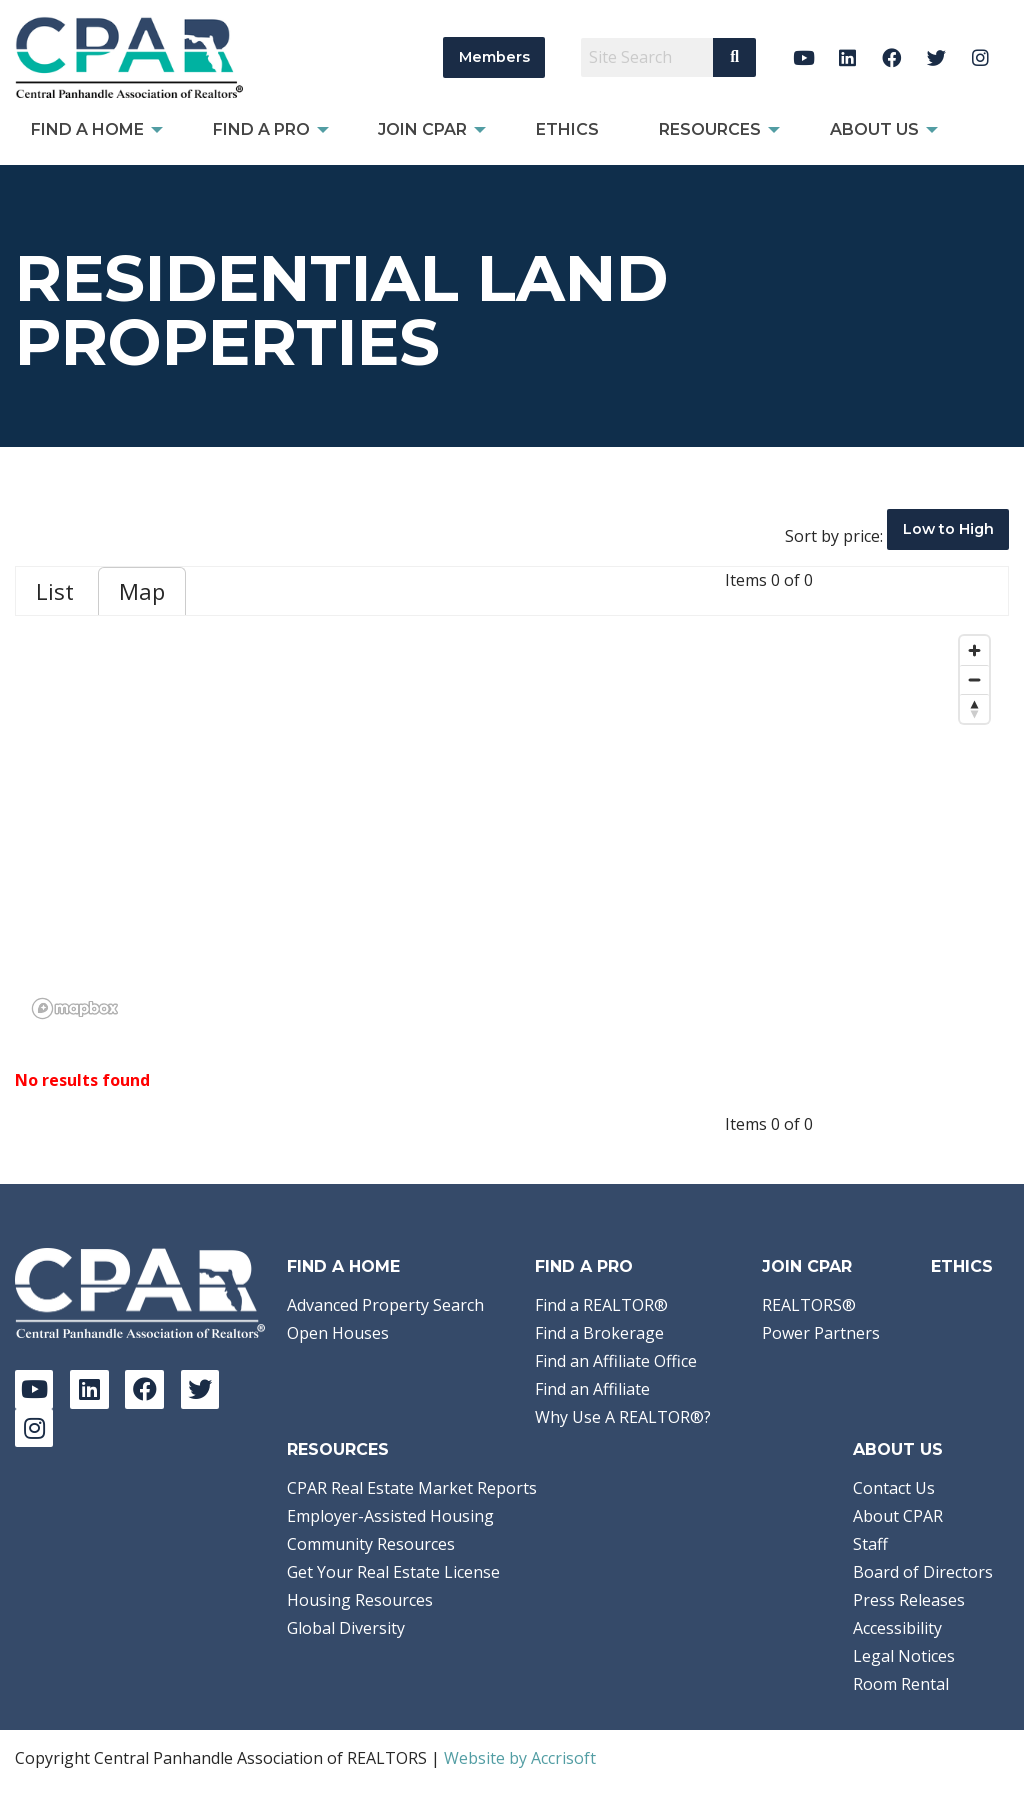  What do you see at coordinates (371, 1544) in the screenshot?
I see `Community Resources` at bounding box center [371, 1544].